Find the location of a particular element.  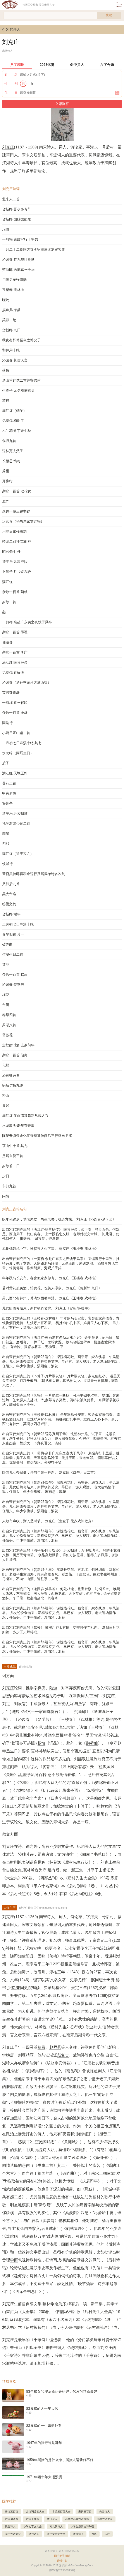

刘克庄 is located at coordinates (8, 147).